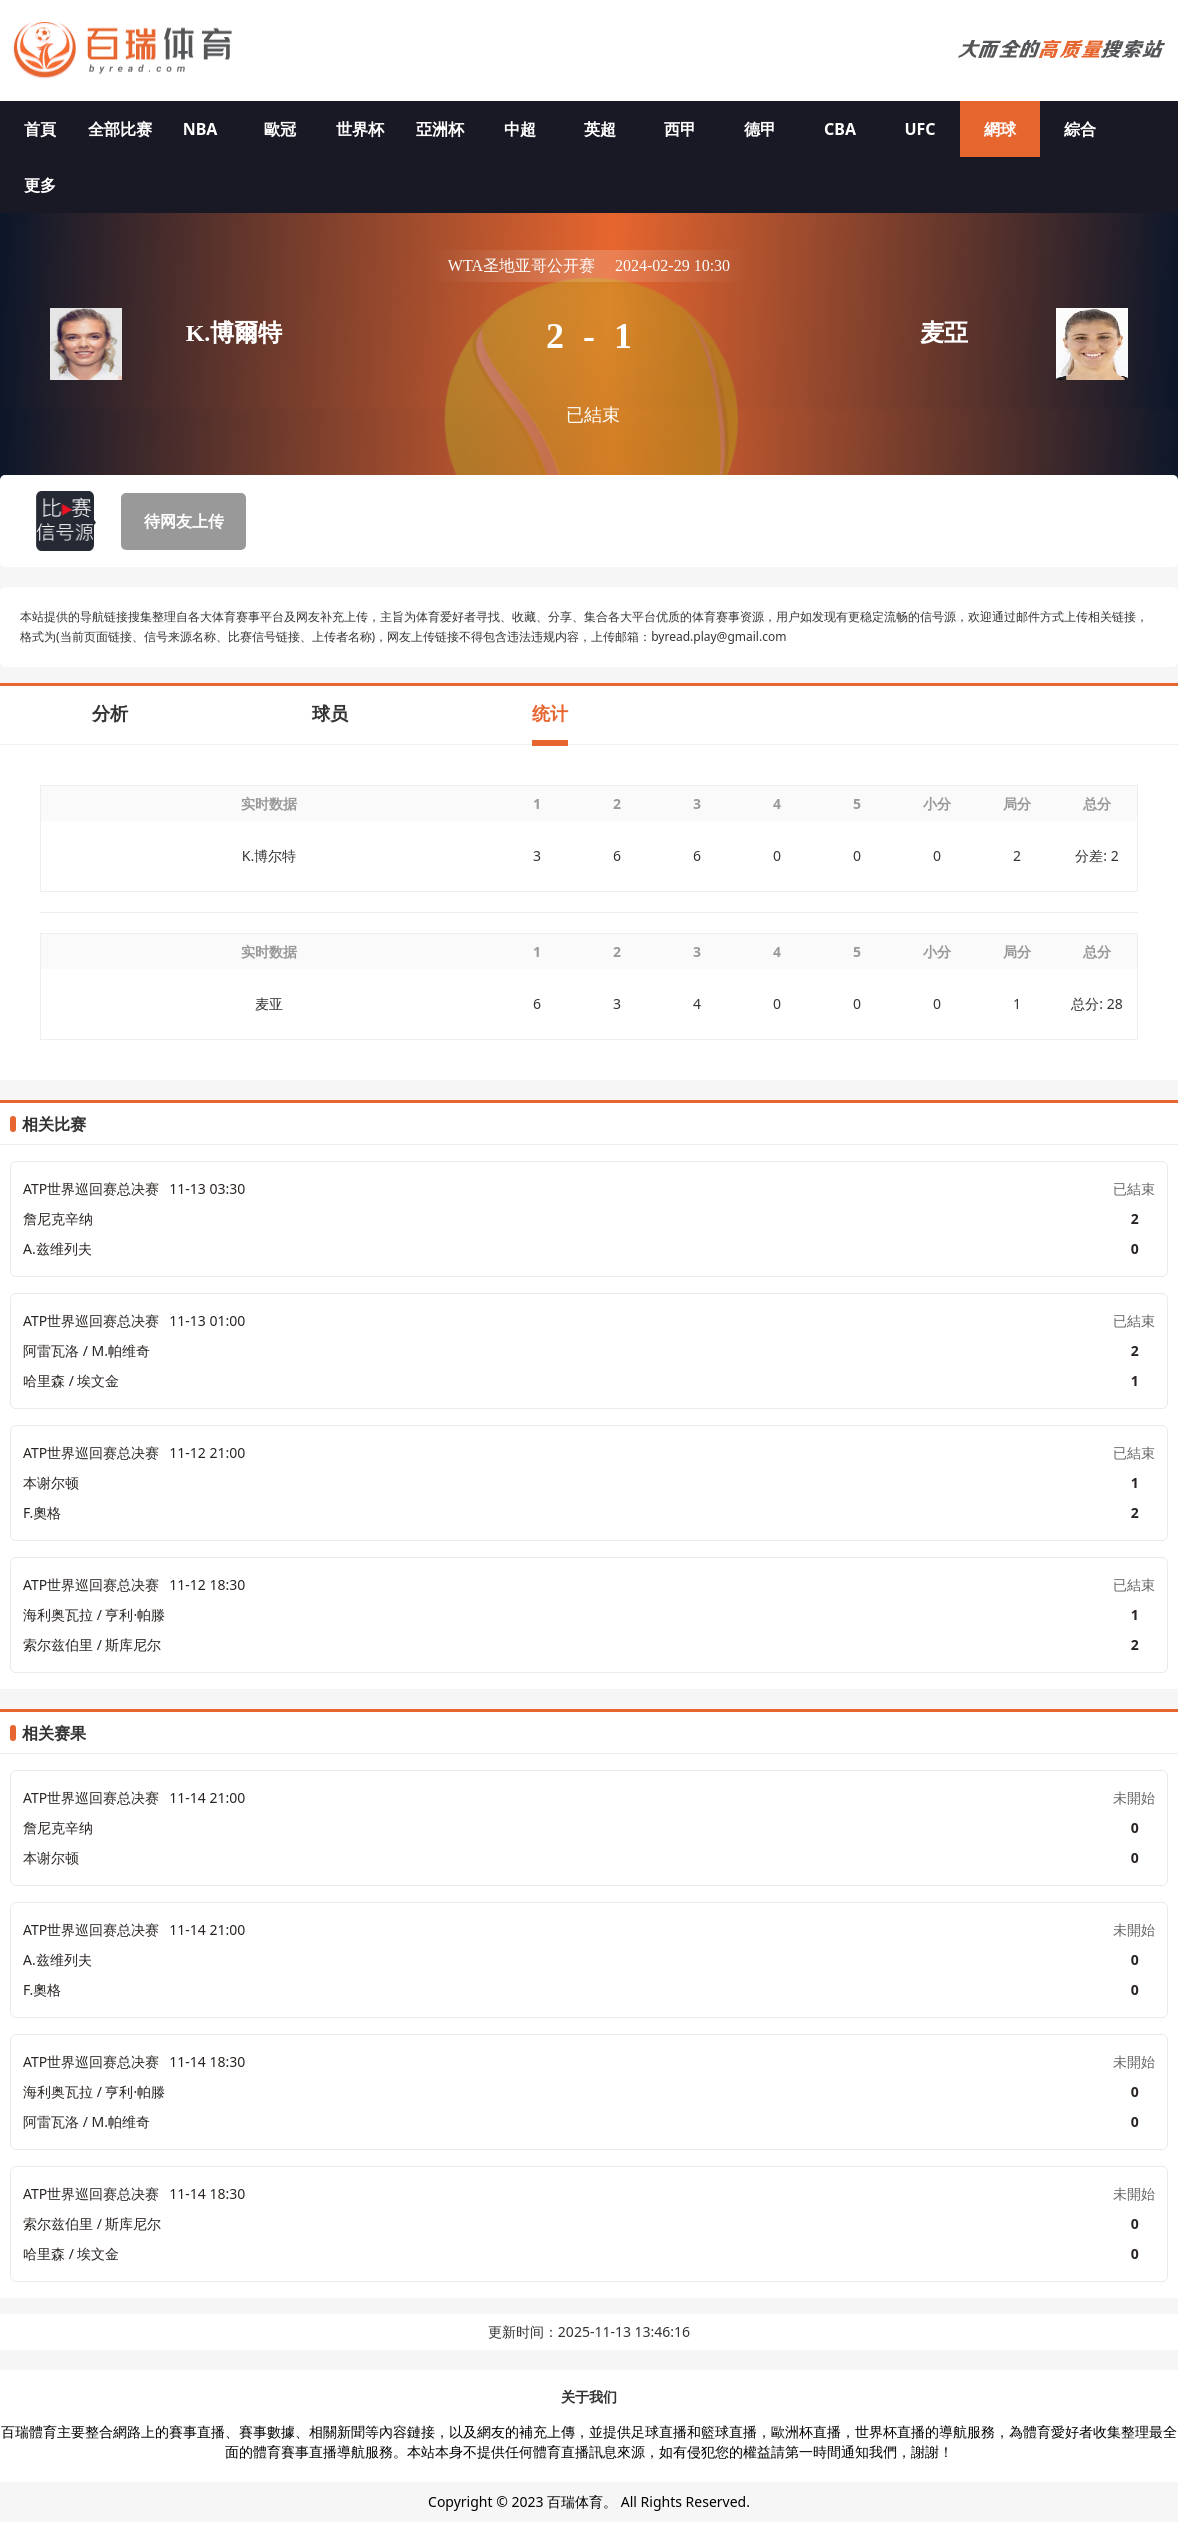 This screenshot has width=1178, height=2522. What do you see at coordinates (360, 129) in the screenshot?
I see `世界杯` at bounding box center [360, 129].